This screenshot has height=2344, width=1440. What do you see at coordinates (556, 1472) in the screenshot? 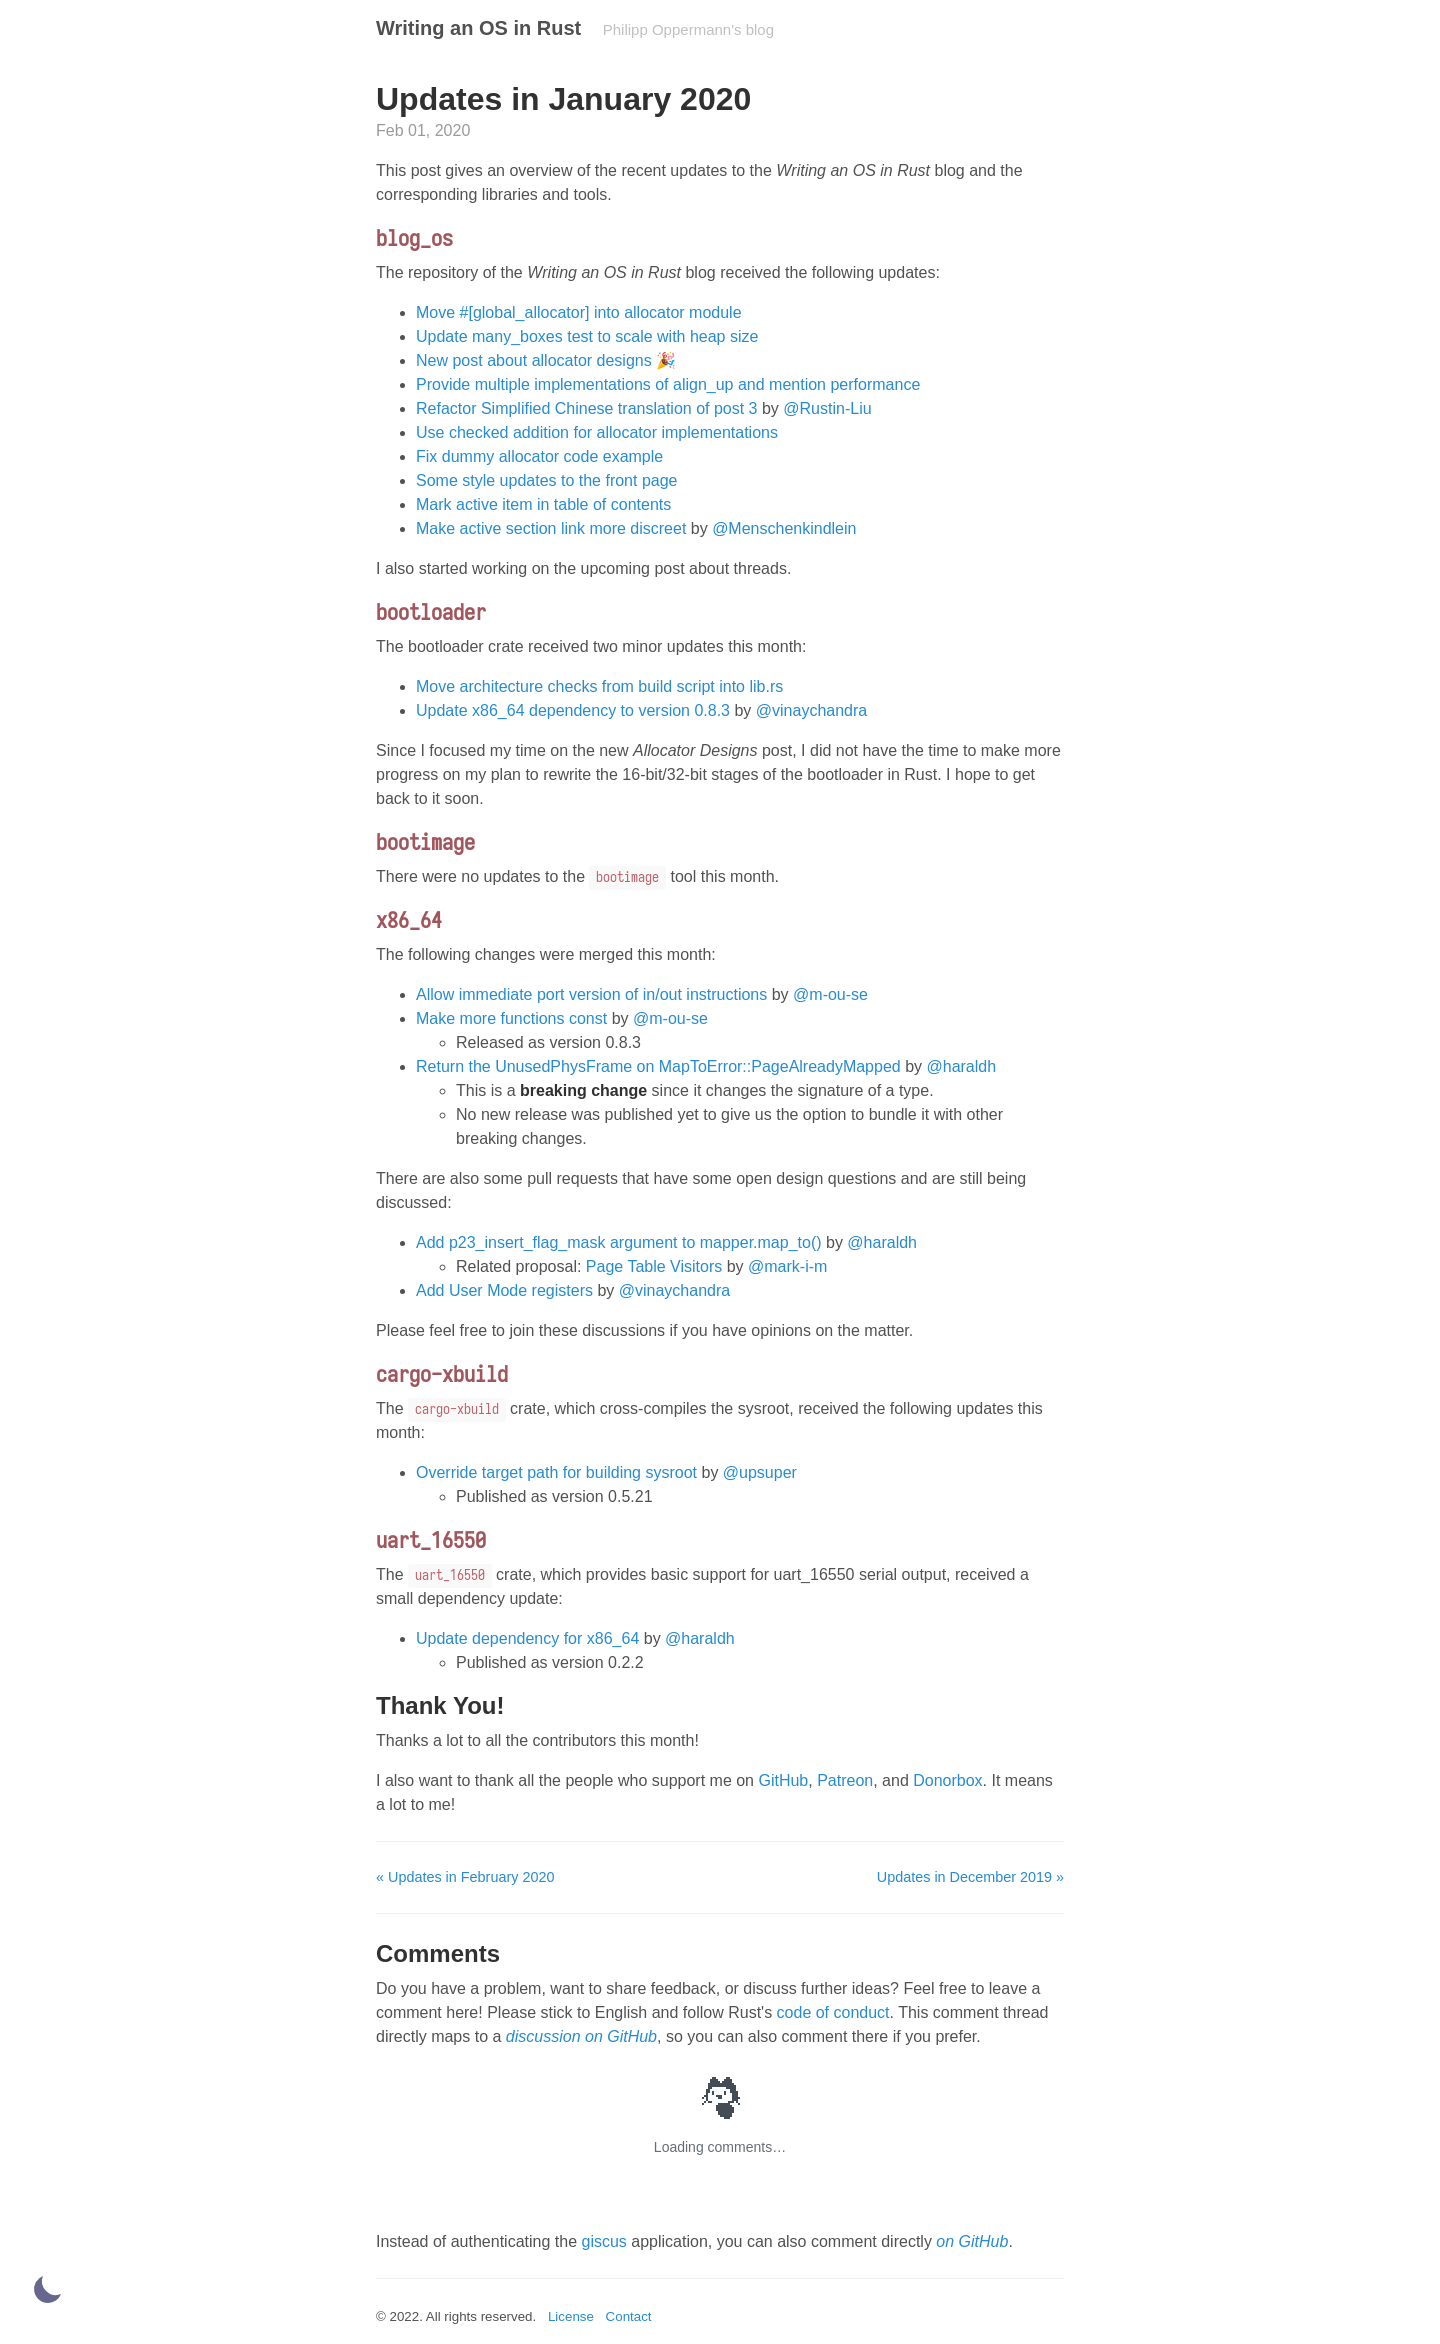
I see `Override target path for building sysroot` at bounding box center [556, 1472].